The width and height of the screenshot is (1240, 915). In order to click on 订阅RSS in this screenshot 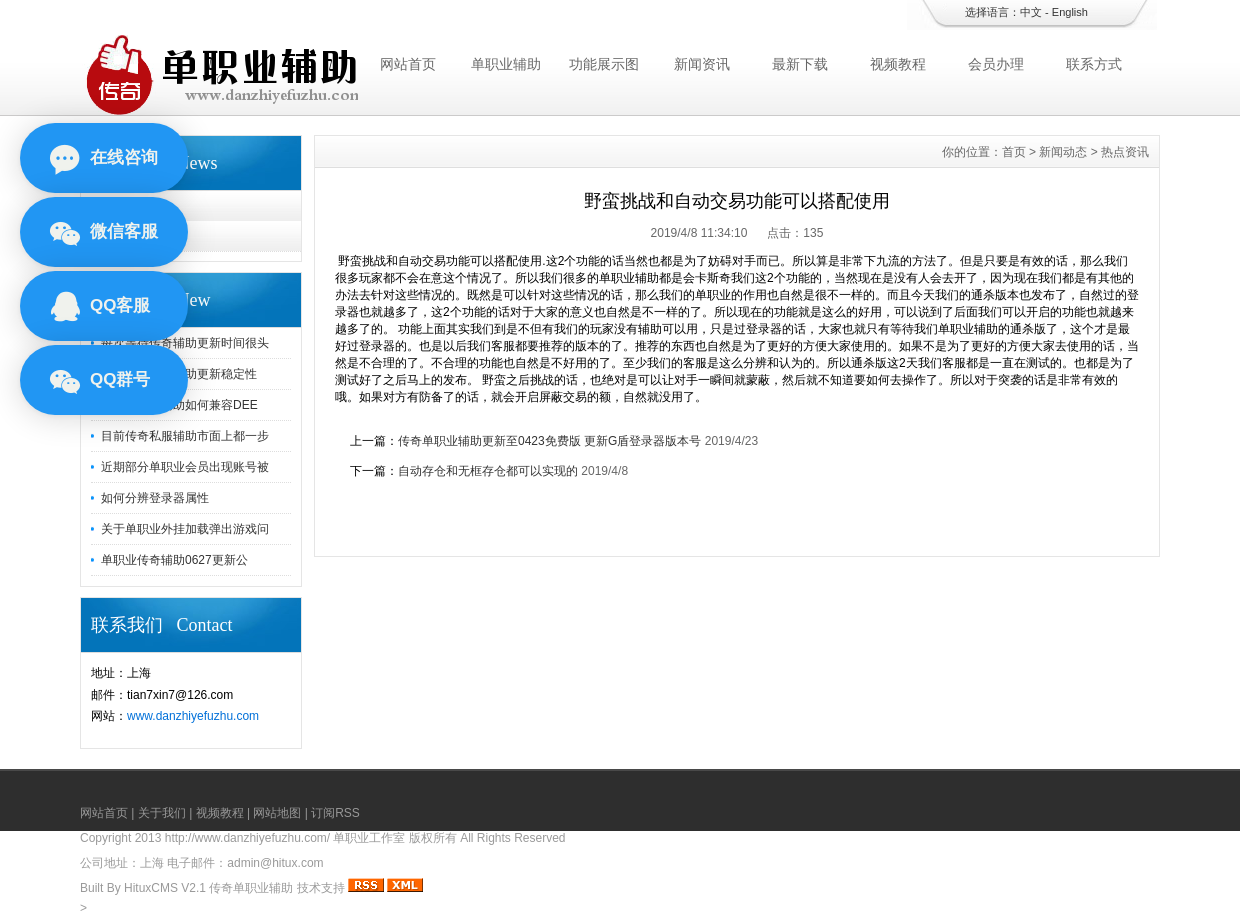, I will do `click(335, 813)`.